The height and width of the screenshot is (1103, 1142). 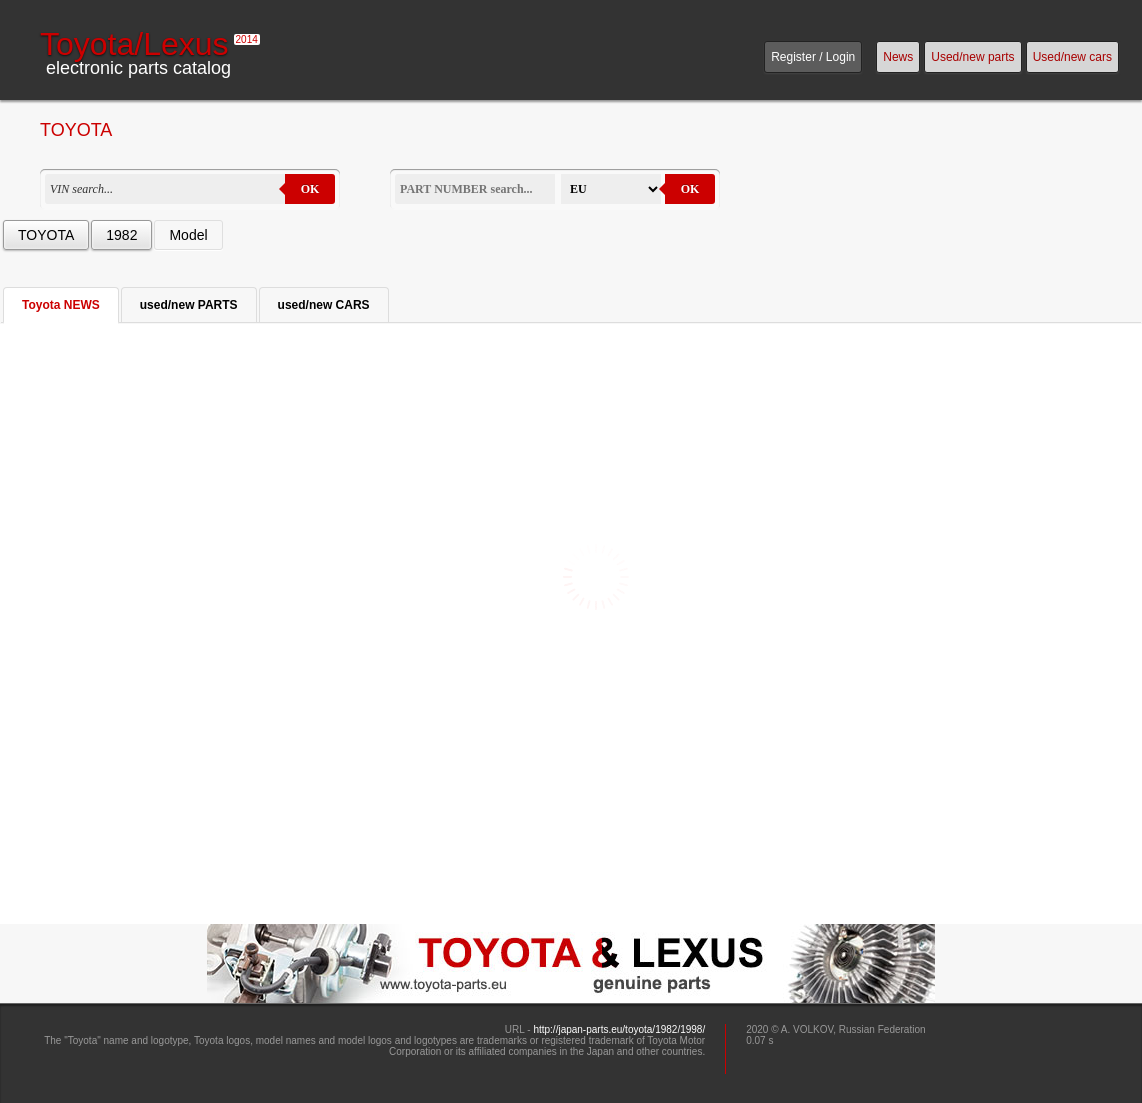 I want to click on Used/new cars, so click(x=1072, y=57).